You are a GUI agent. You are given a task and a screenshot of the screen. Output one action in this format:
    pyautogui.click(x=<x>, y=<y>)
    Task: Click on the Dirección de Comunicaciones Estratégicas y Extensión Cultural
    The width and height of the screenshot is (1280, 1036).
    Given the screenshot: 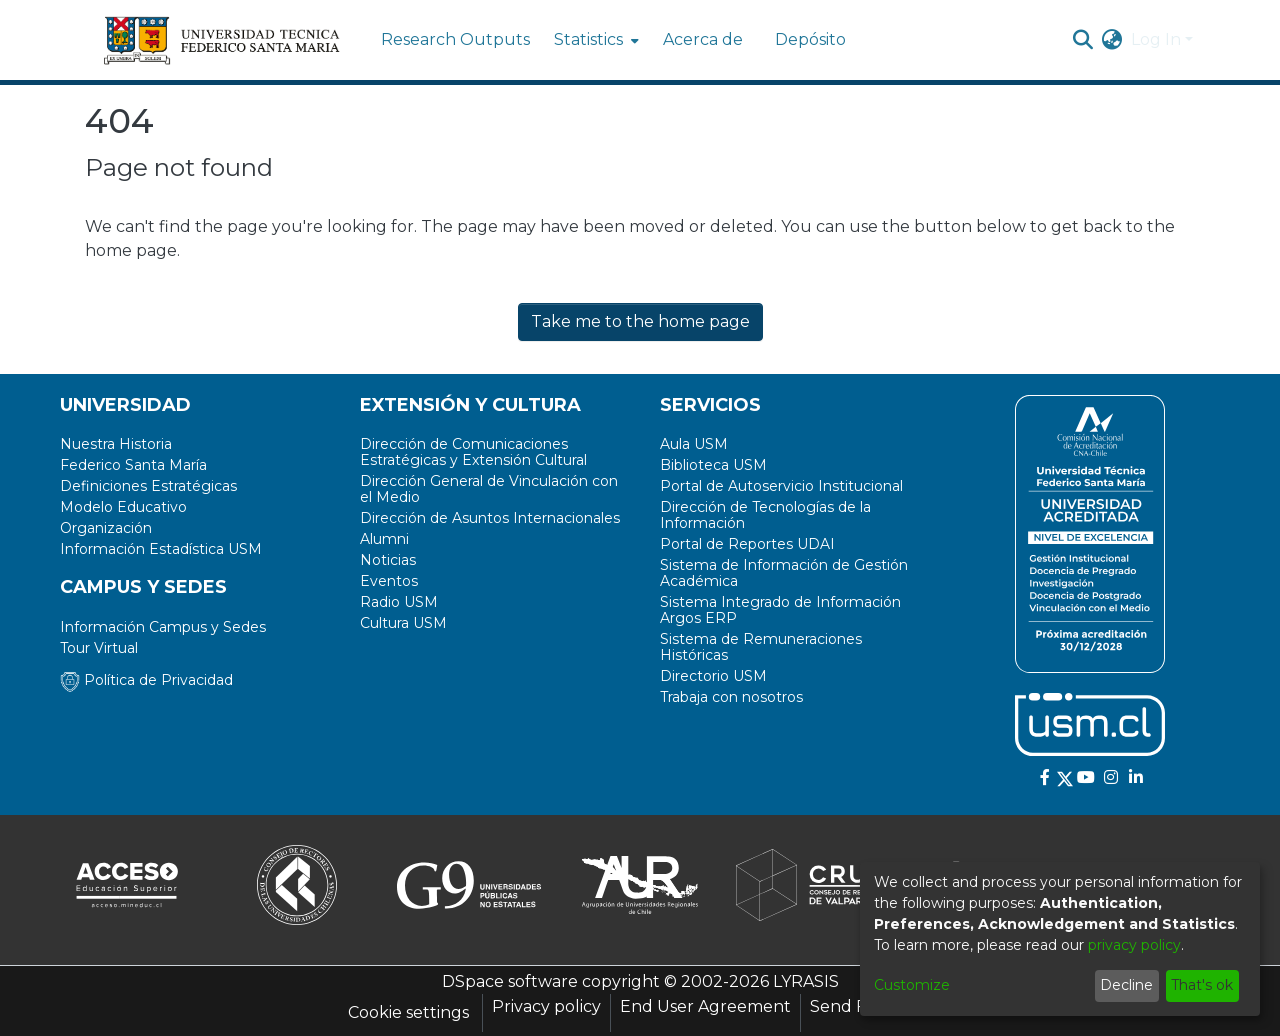 What is the action you would take?
    pyautogui.click(x=473, y=452)
    